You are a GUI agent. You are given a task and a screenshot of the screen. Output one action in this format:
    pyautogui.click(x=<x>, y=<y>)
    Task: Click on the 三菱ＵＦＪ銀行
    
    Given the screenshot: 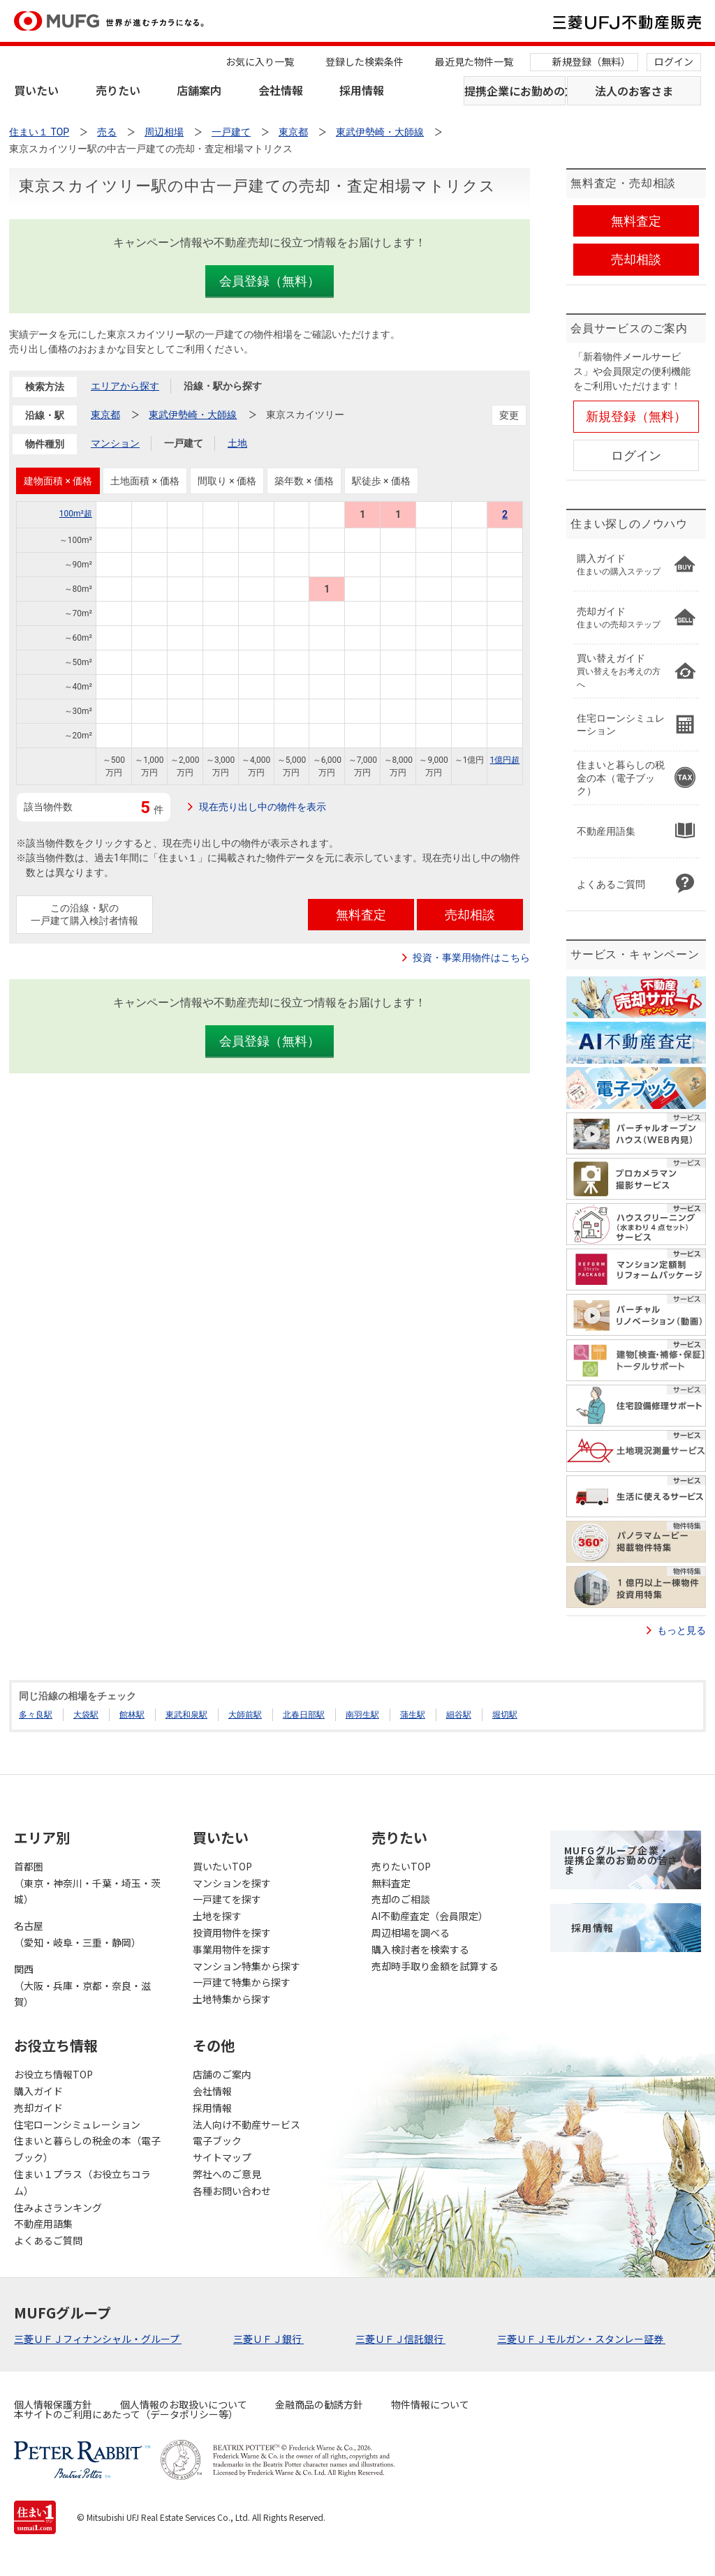 What is the action you would take?
    pyautogui.click(x=268, y=2339)
    